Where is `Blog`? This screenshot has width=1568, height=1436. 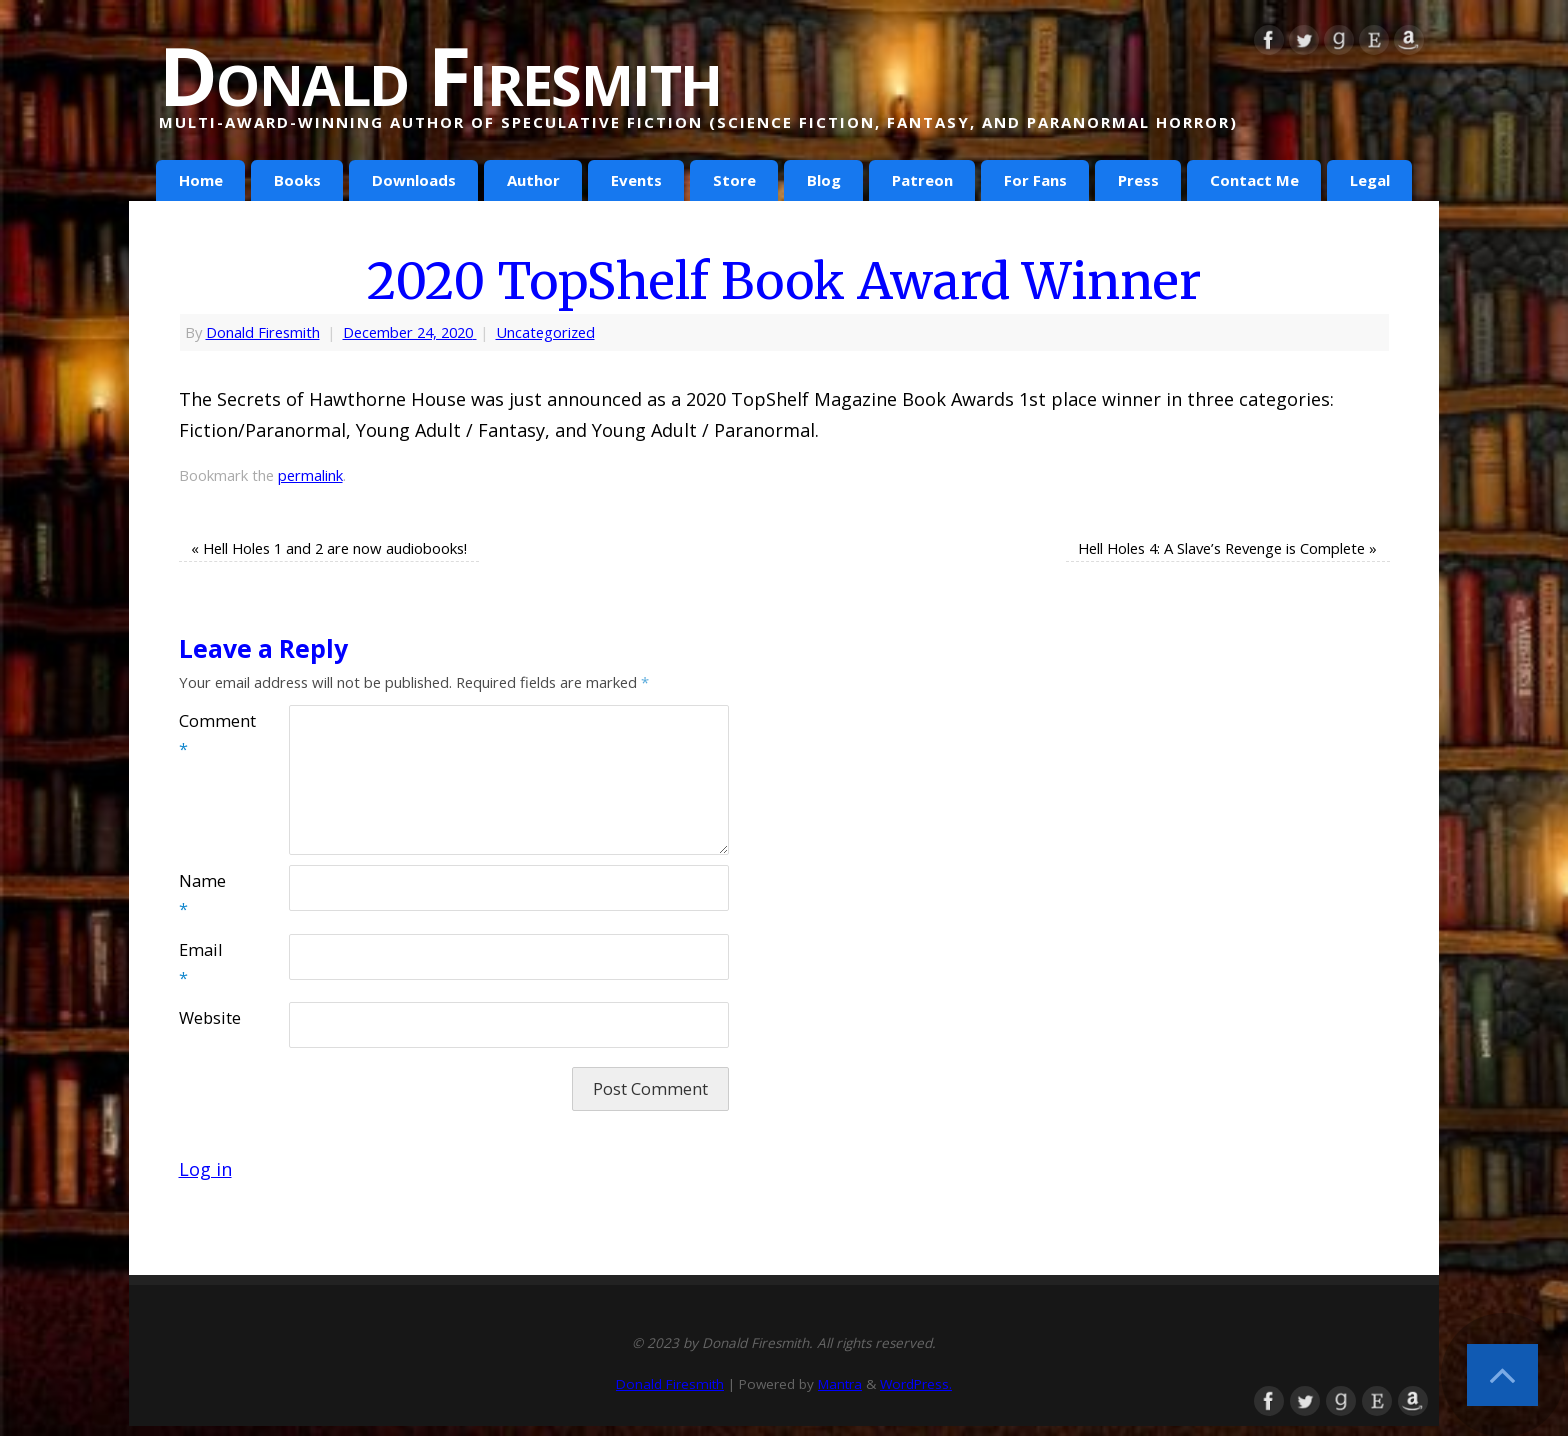
Blog is located at coordinates (824, 180).